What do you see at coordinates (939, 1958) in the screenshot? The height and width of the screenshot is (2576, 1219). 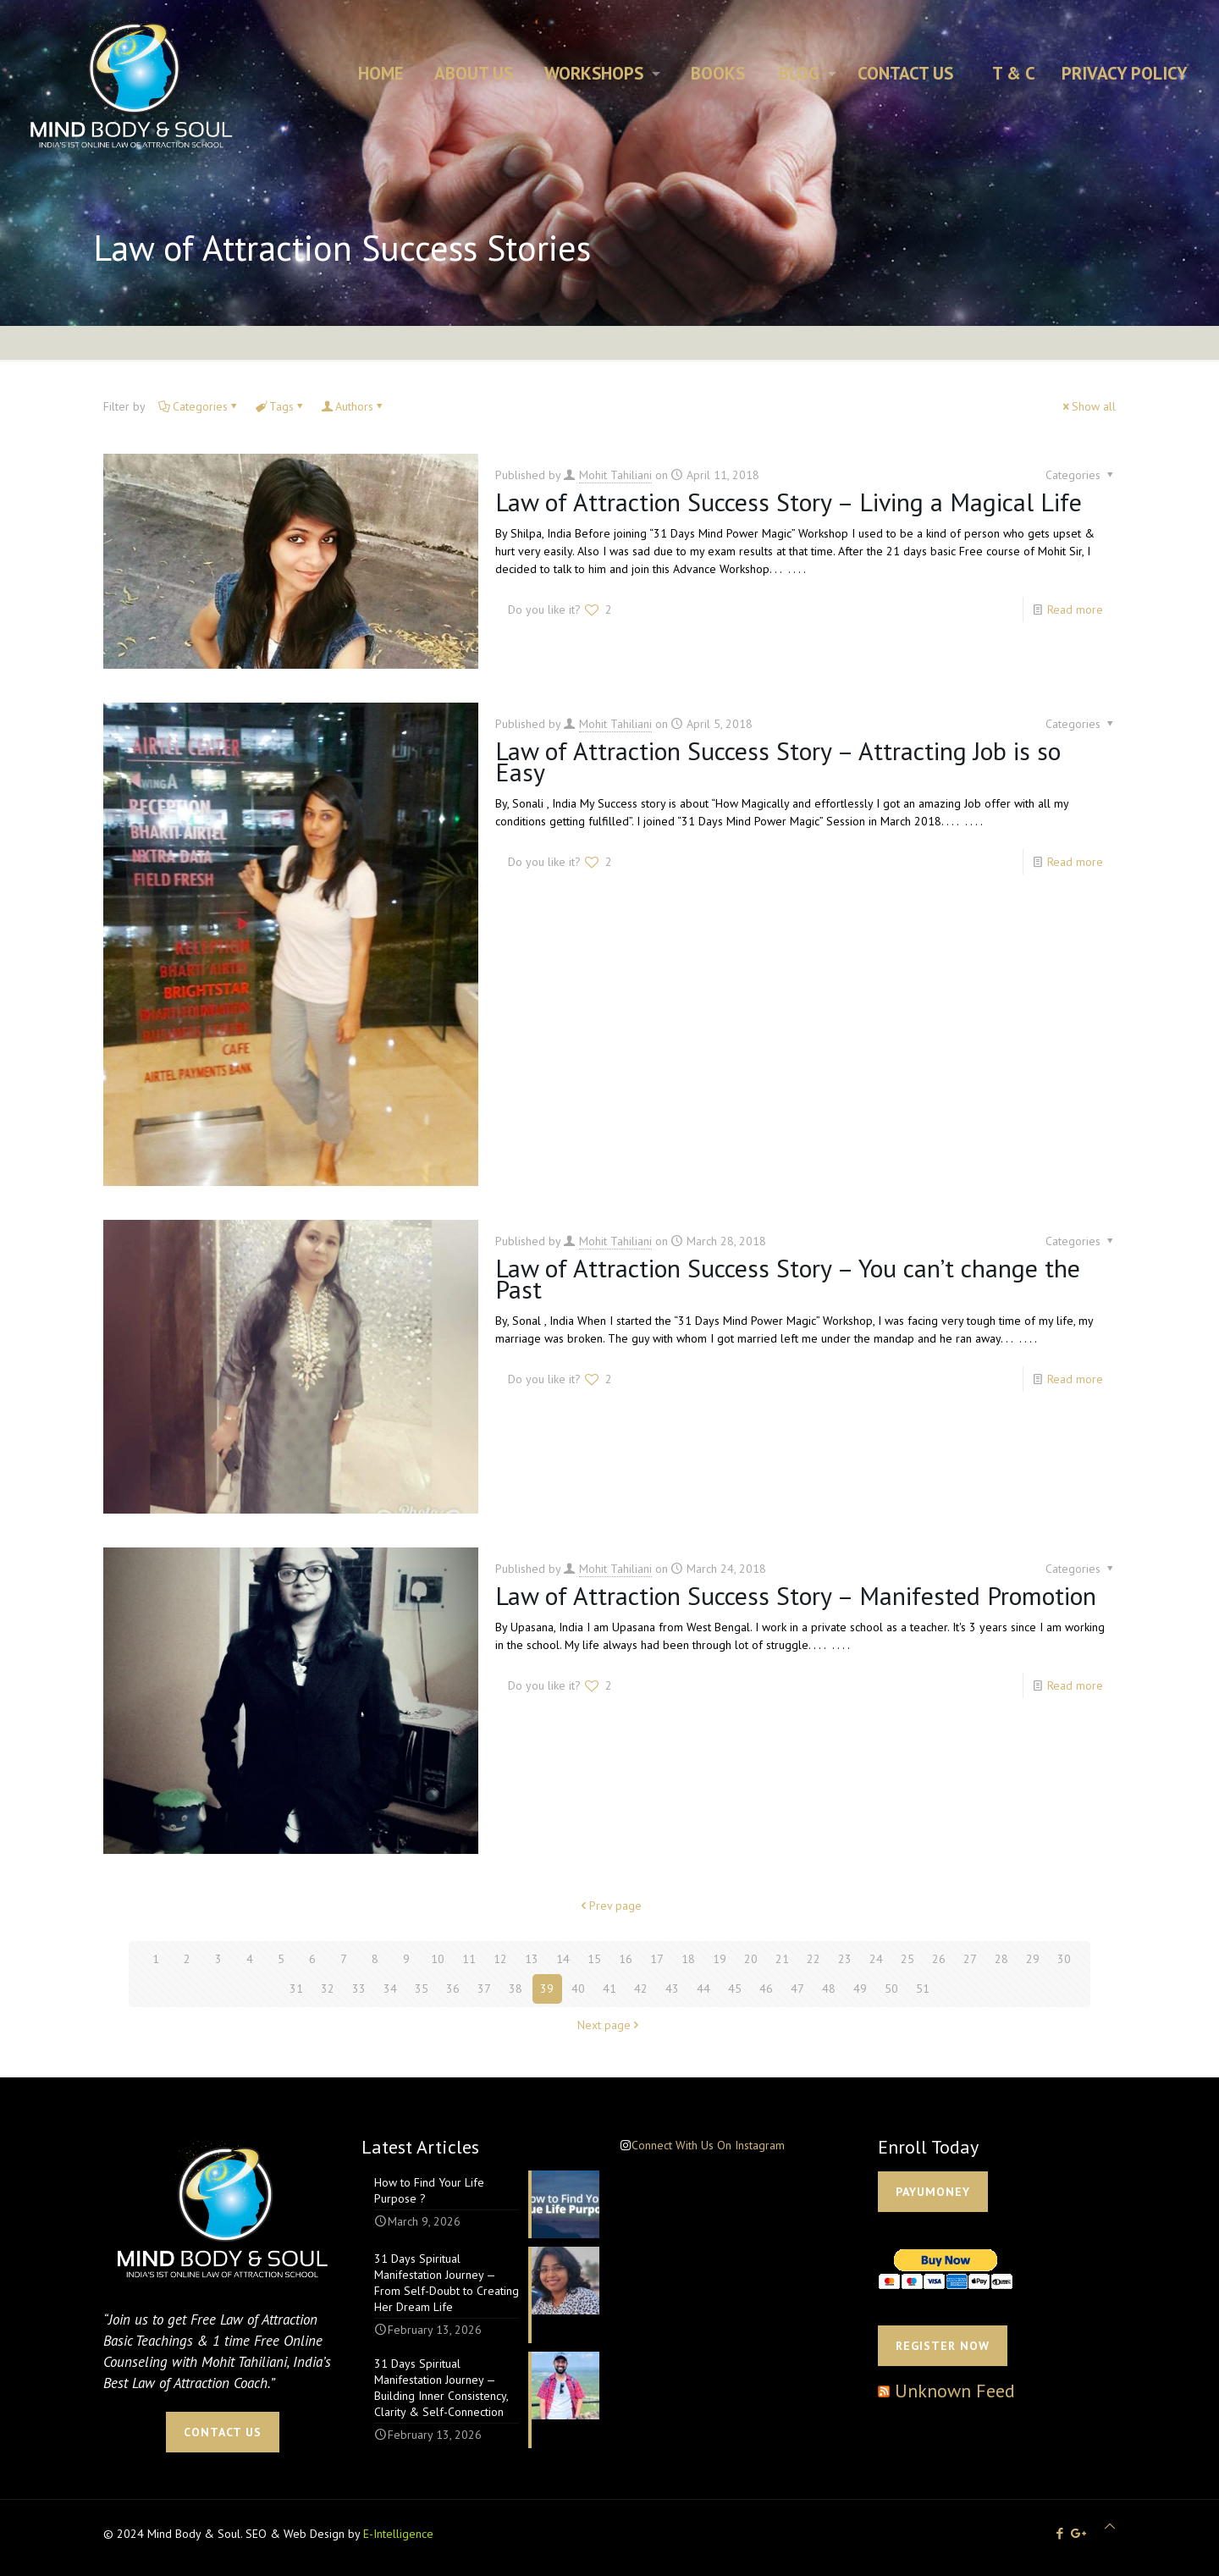 I see `26` at bounding box center [939, 1958].